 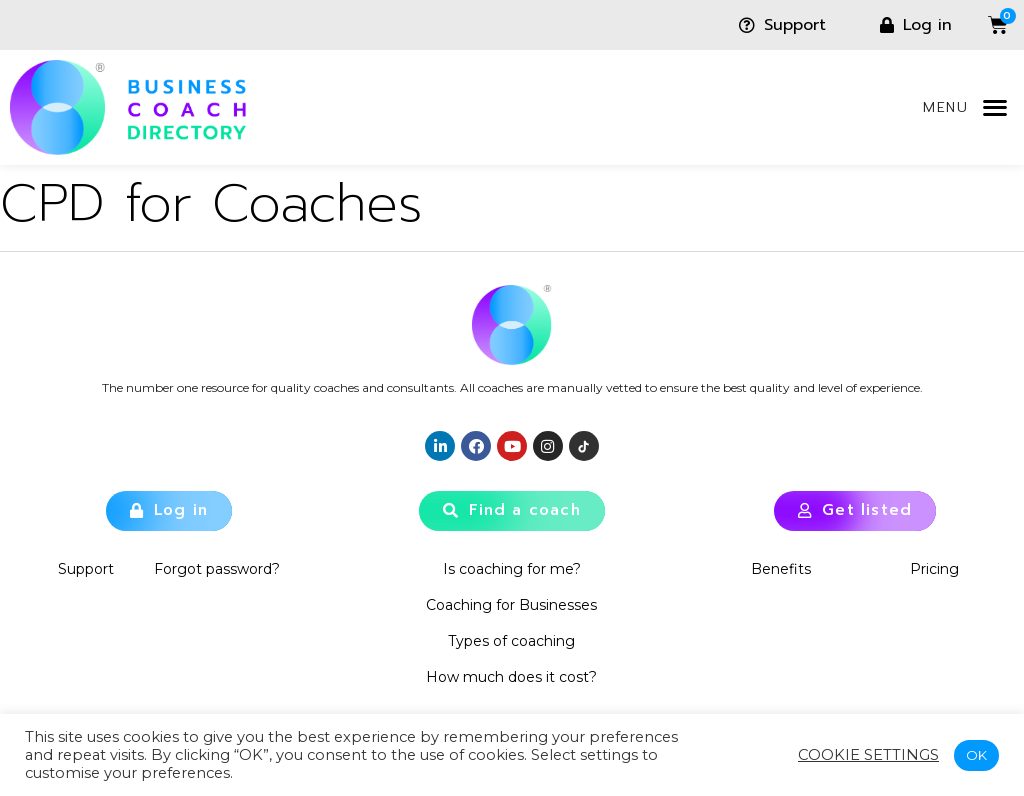 What do you see at coordinates (217, 569) in the screenshot?
I see `Forgot password?` at bounding box center [217, 569].